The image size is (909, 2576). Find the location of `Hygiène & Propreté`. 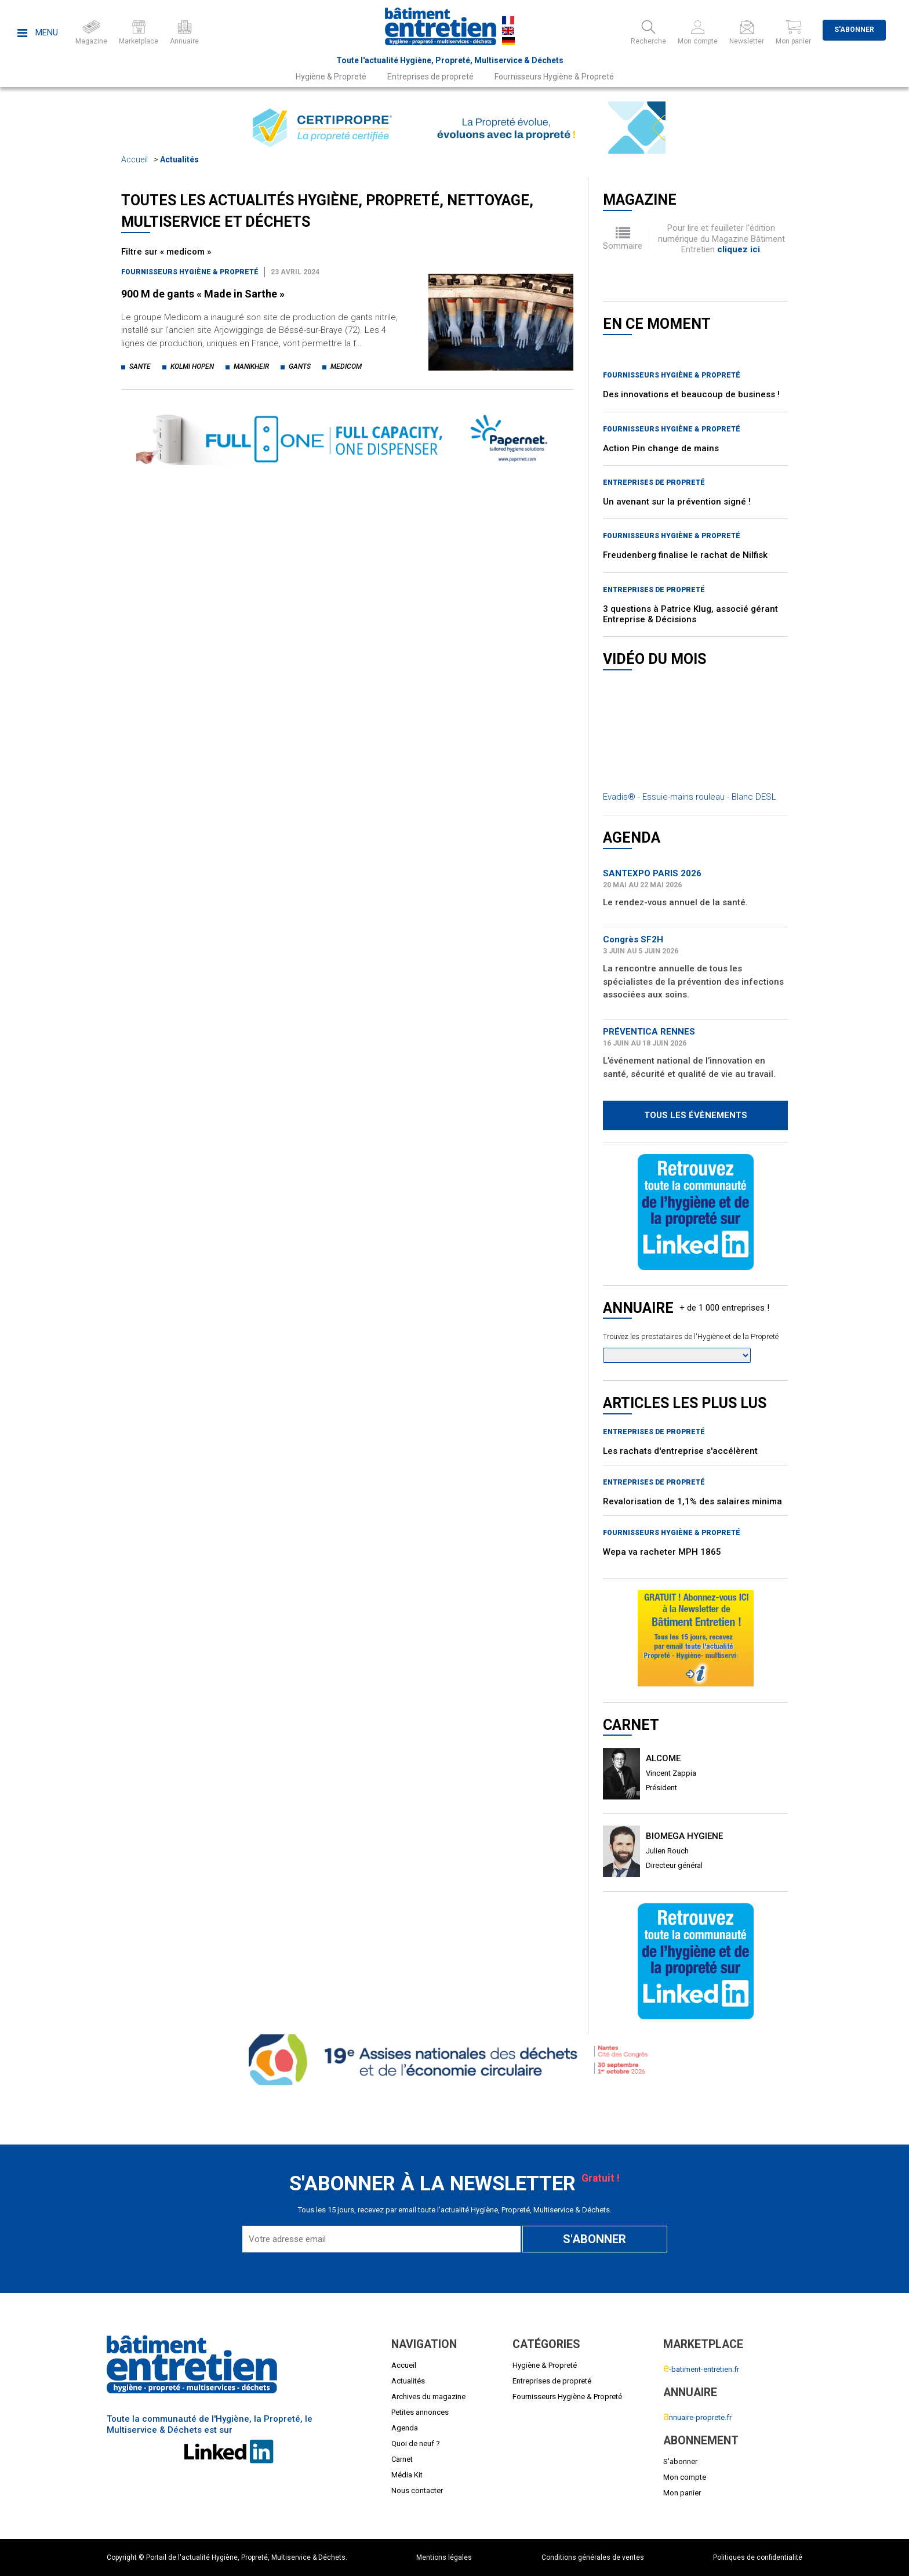

Hygiène & Propreté is located at coordinates (331, 76).